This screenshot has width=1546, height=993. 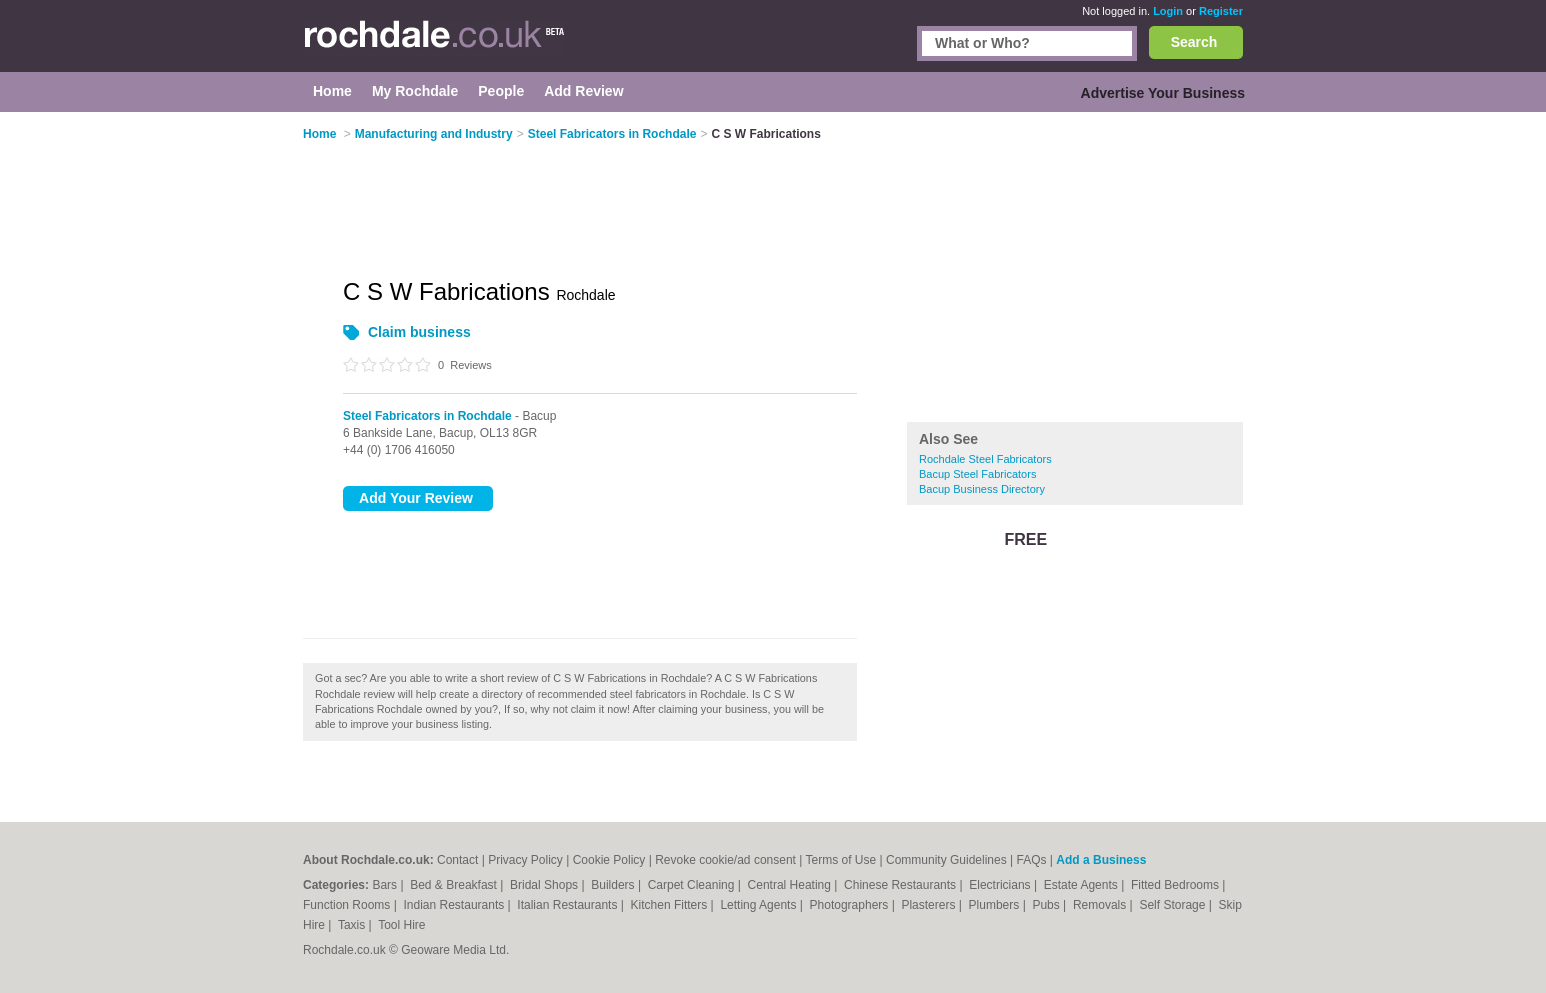 I want to click on Add a Business, so click(x=1101, y=860).